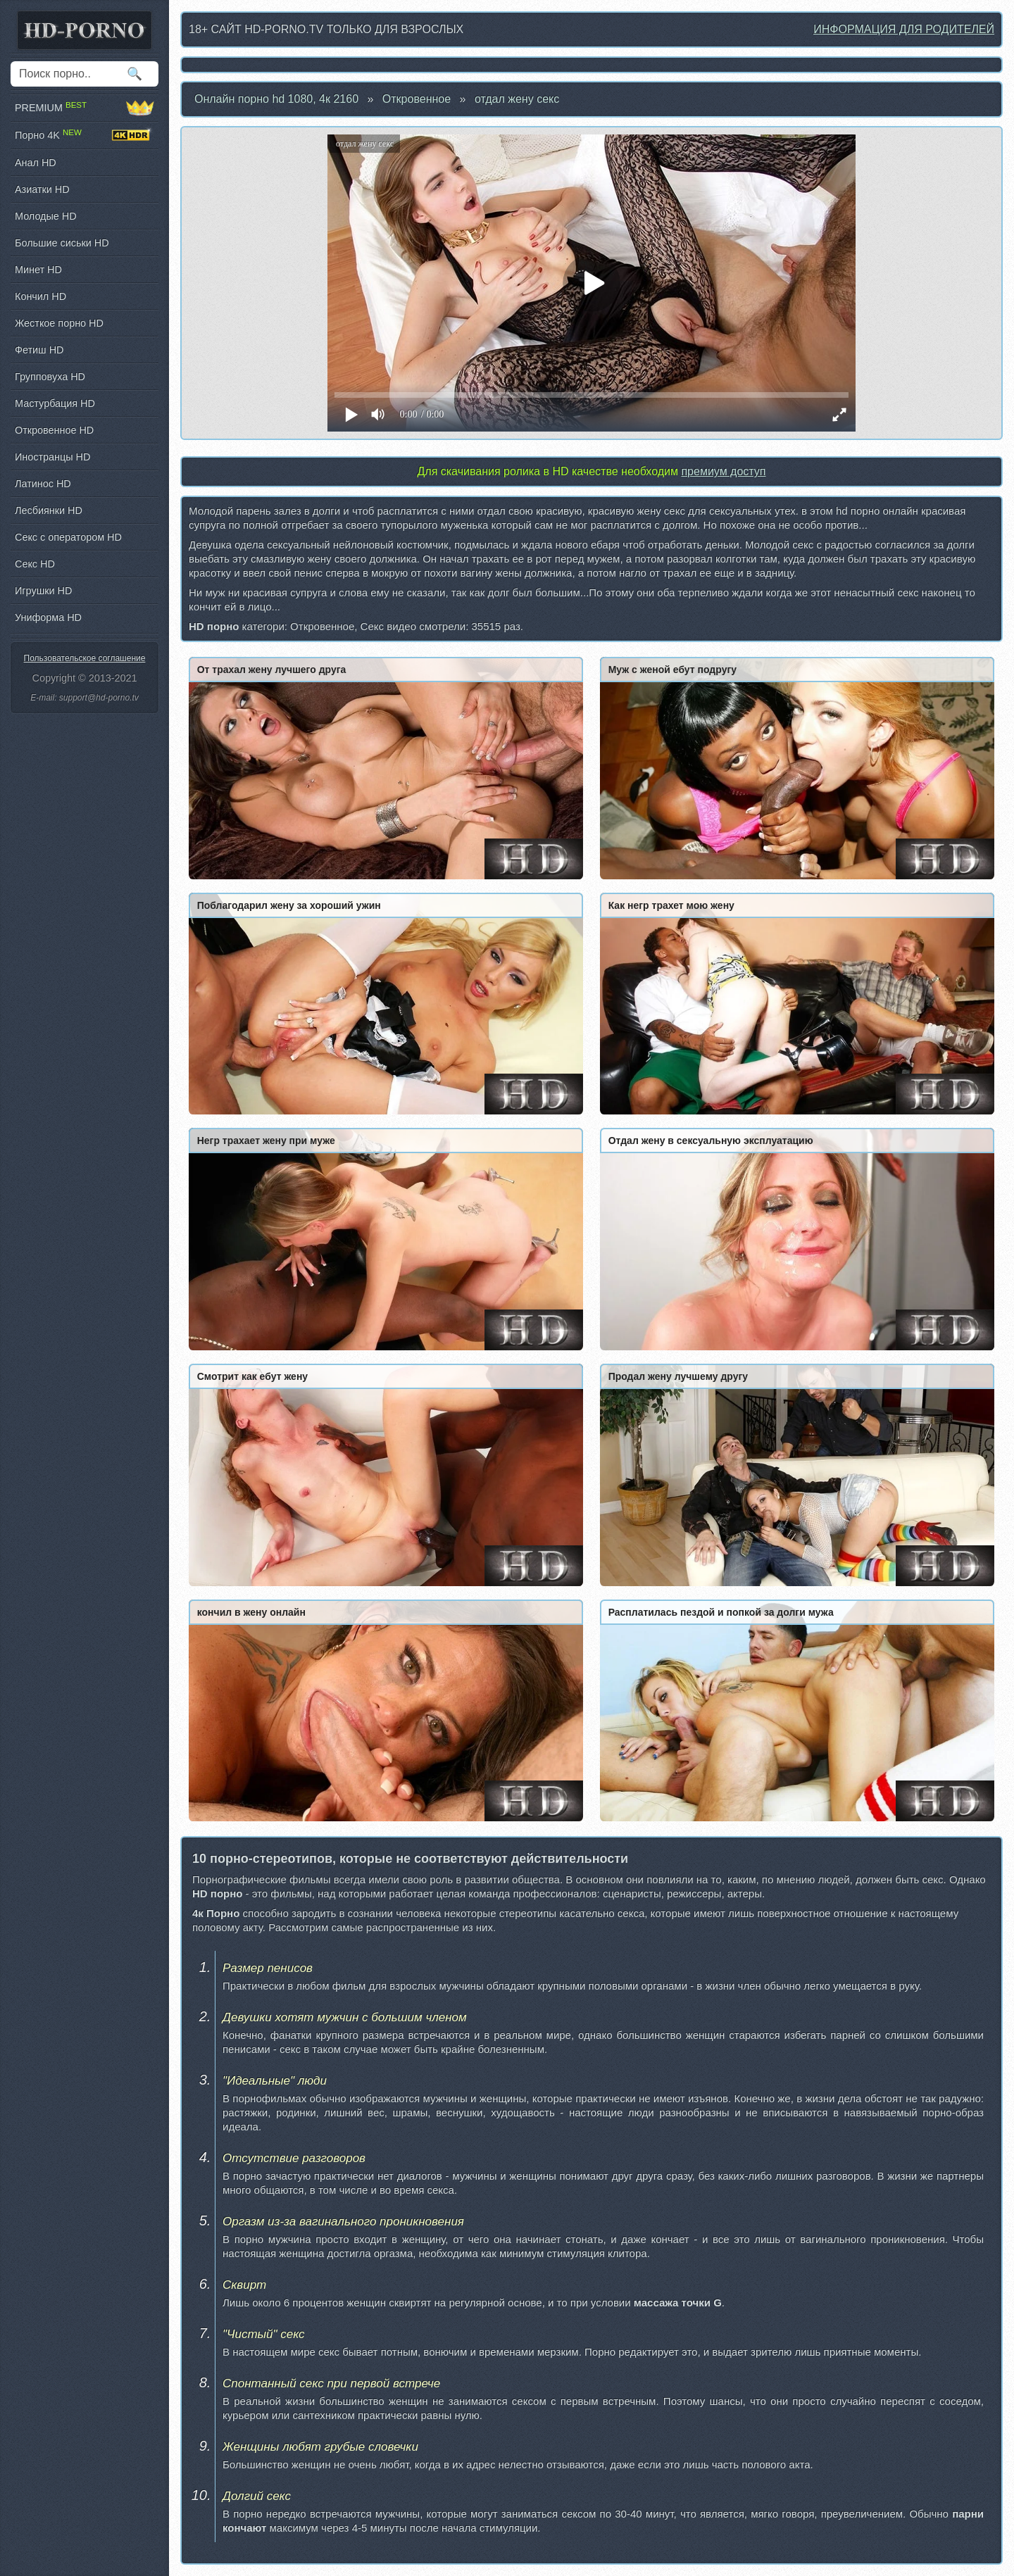 This screenshot has height=2576, width=1014. Describe the element at coordinates (35, 564) in the screenshot. I see `Секс HD` at that location.